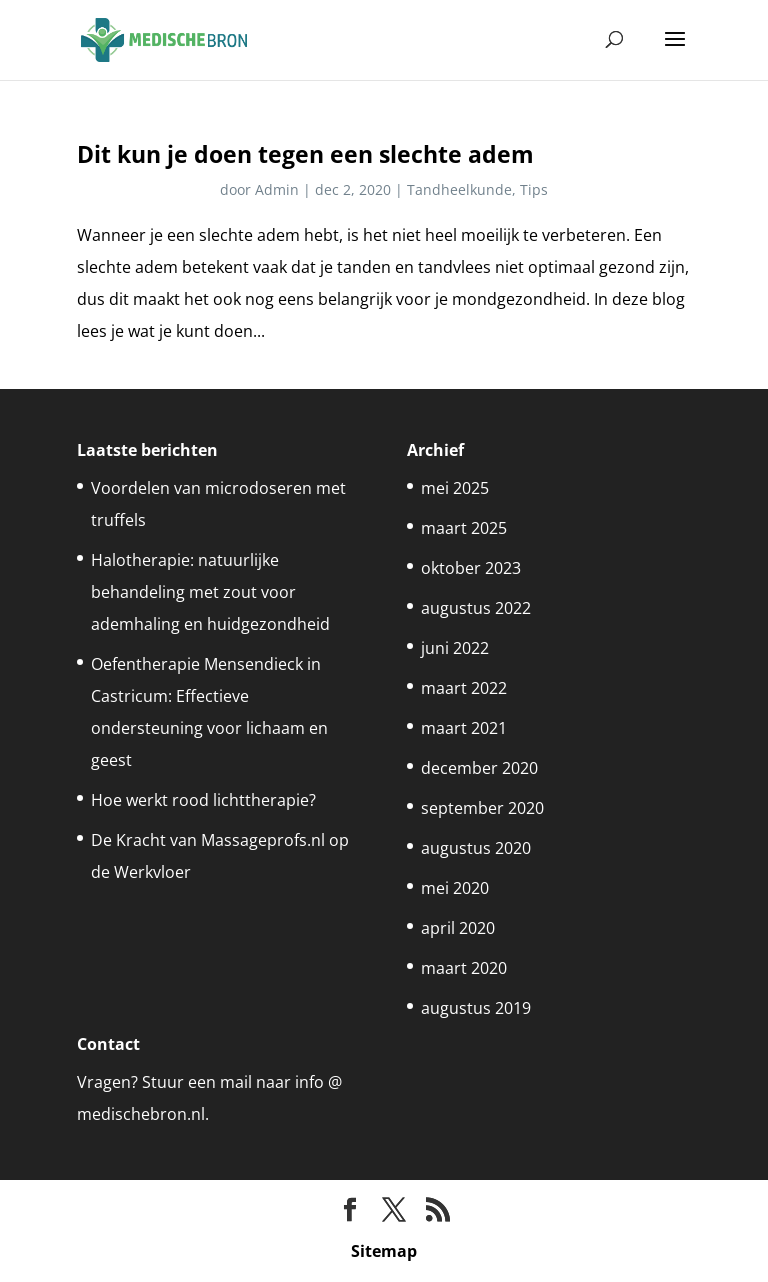 The width and height of the screenshot is (768, 1282). I want to click on september 2020, so click(482, 808).